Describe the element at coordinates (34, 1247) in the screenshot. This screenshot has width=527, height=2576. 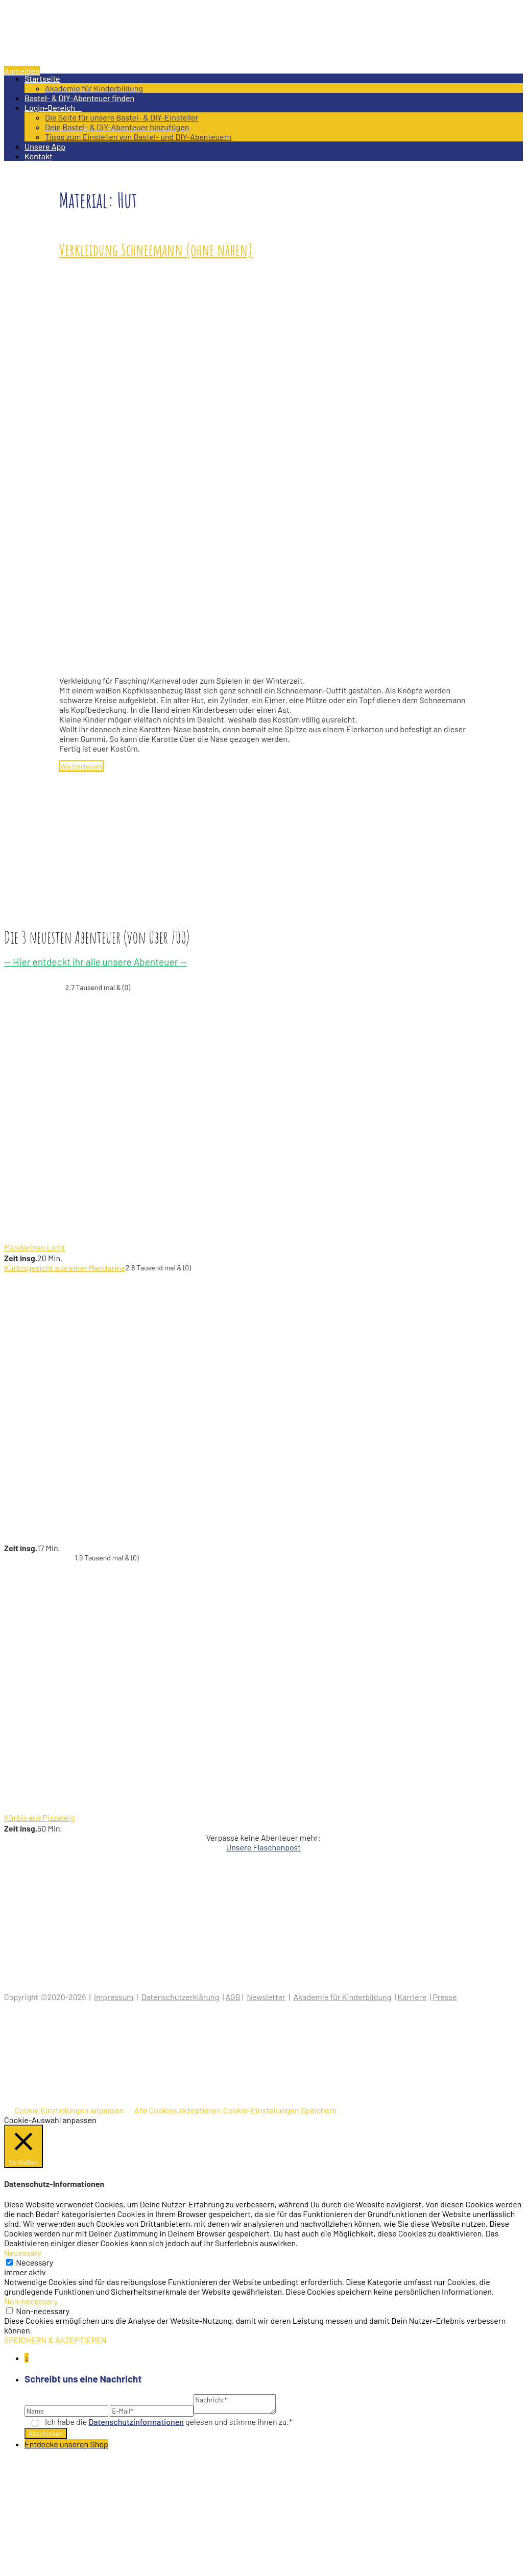
I see `Mandarinen Licht` at that location.